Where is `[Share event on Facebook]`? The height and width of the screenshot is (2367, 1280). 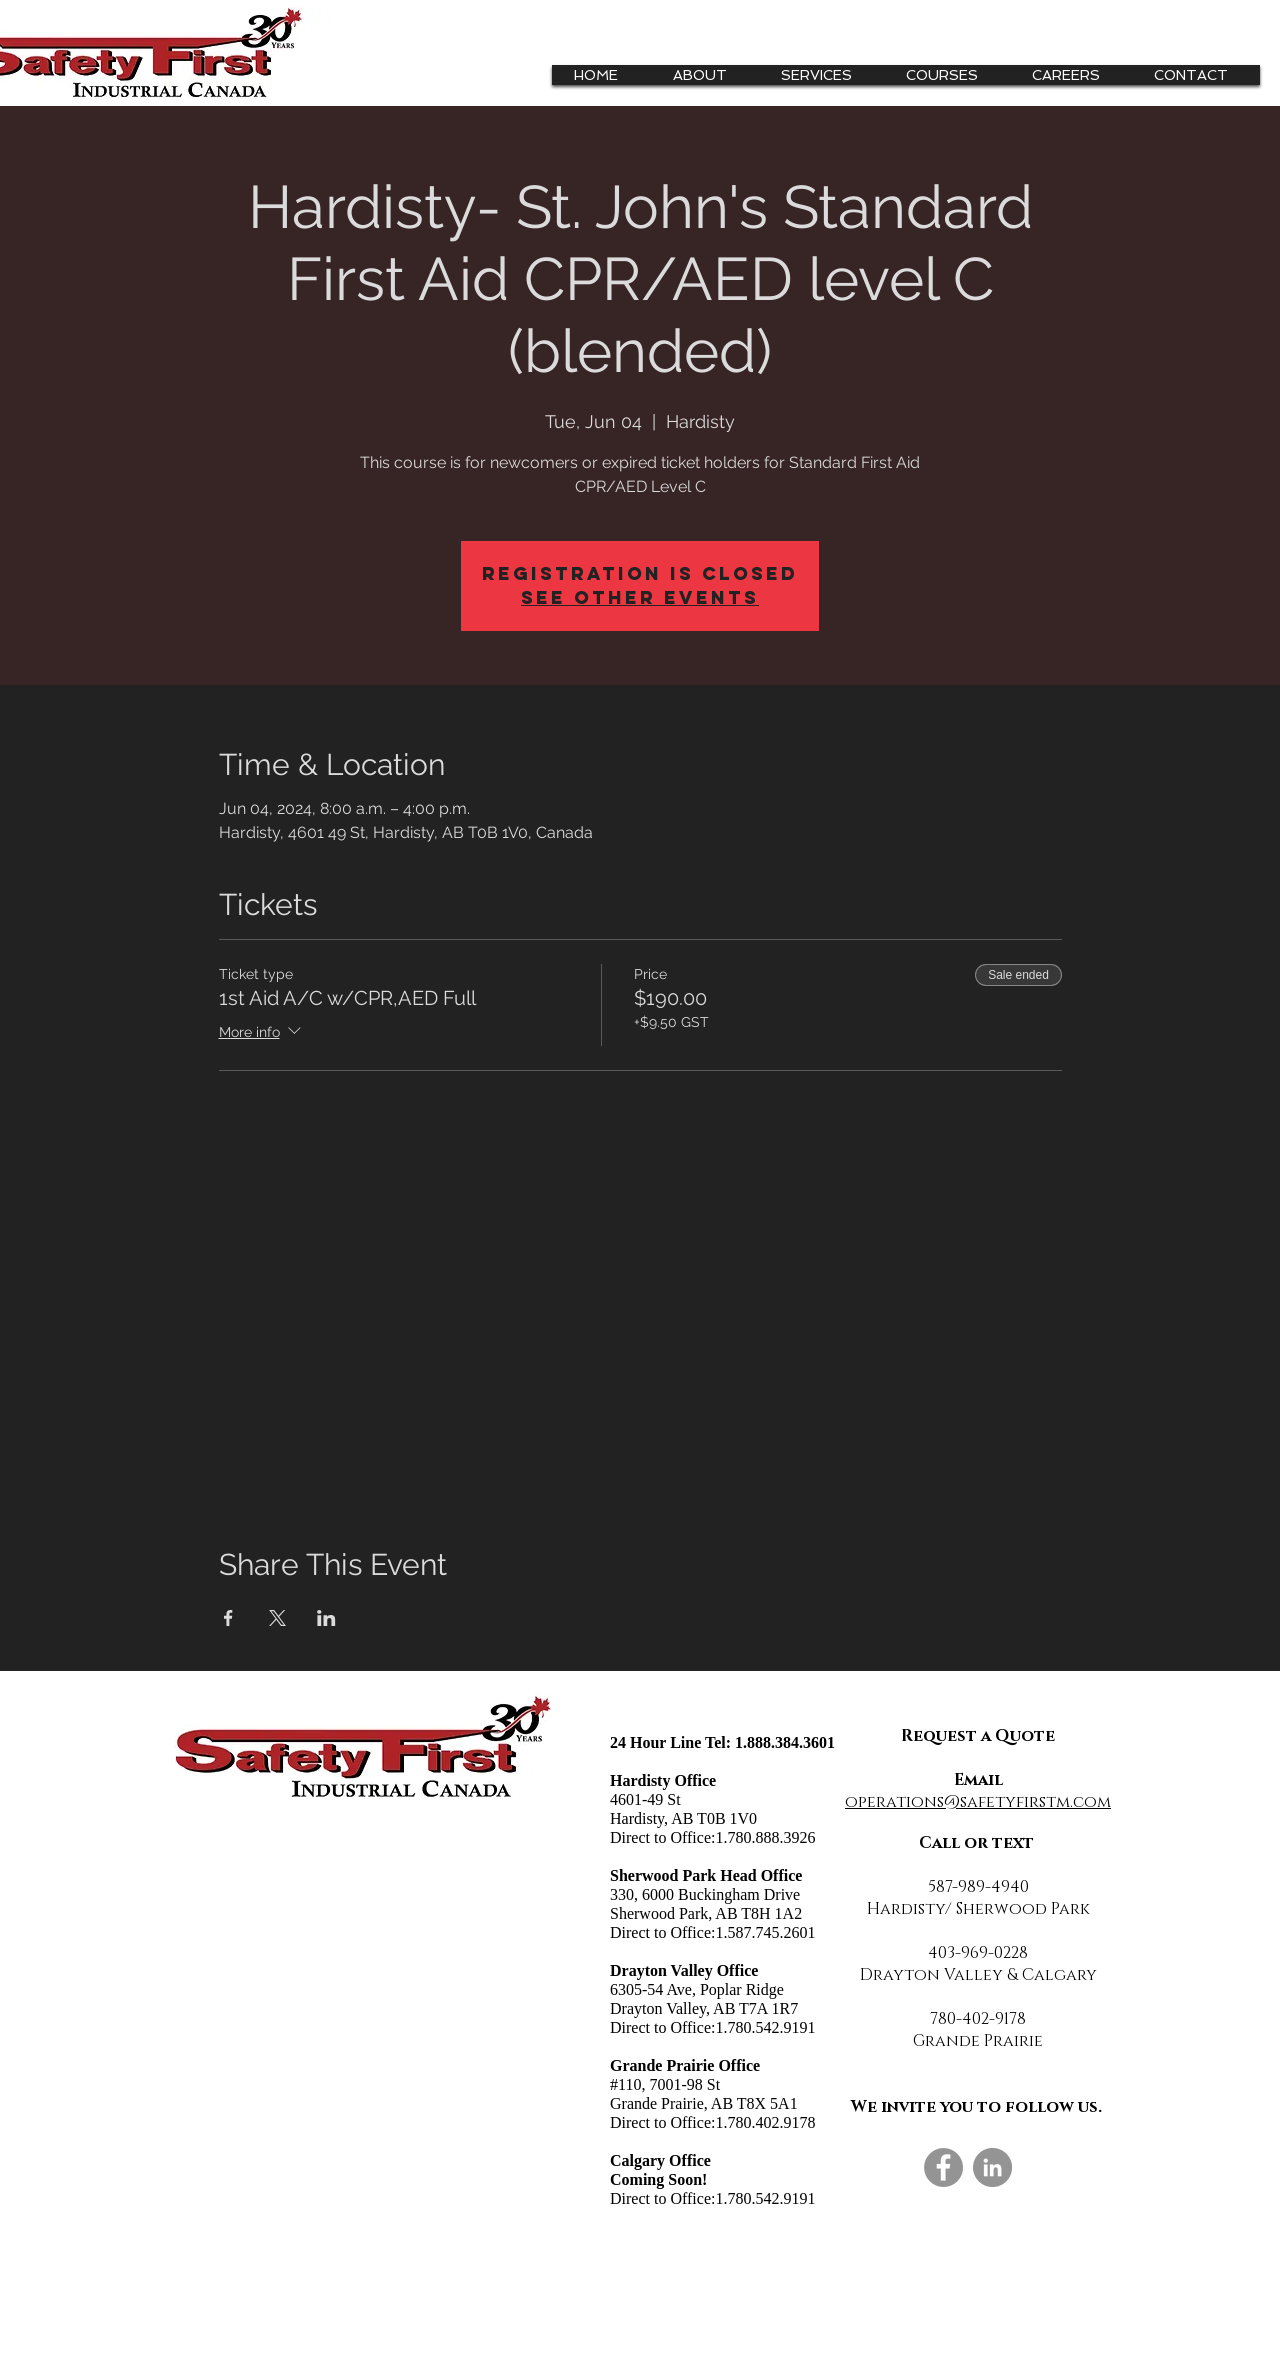
[Share event on Facebook] is located at coordinates (228, 1618).